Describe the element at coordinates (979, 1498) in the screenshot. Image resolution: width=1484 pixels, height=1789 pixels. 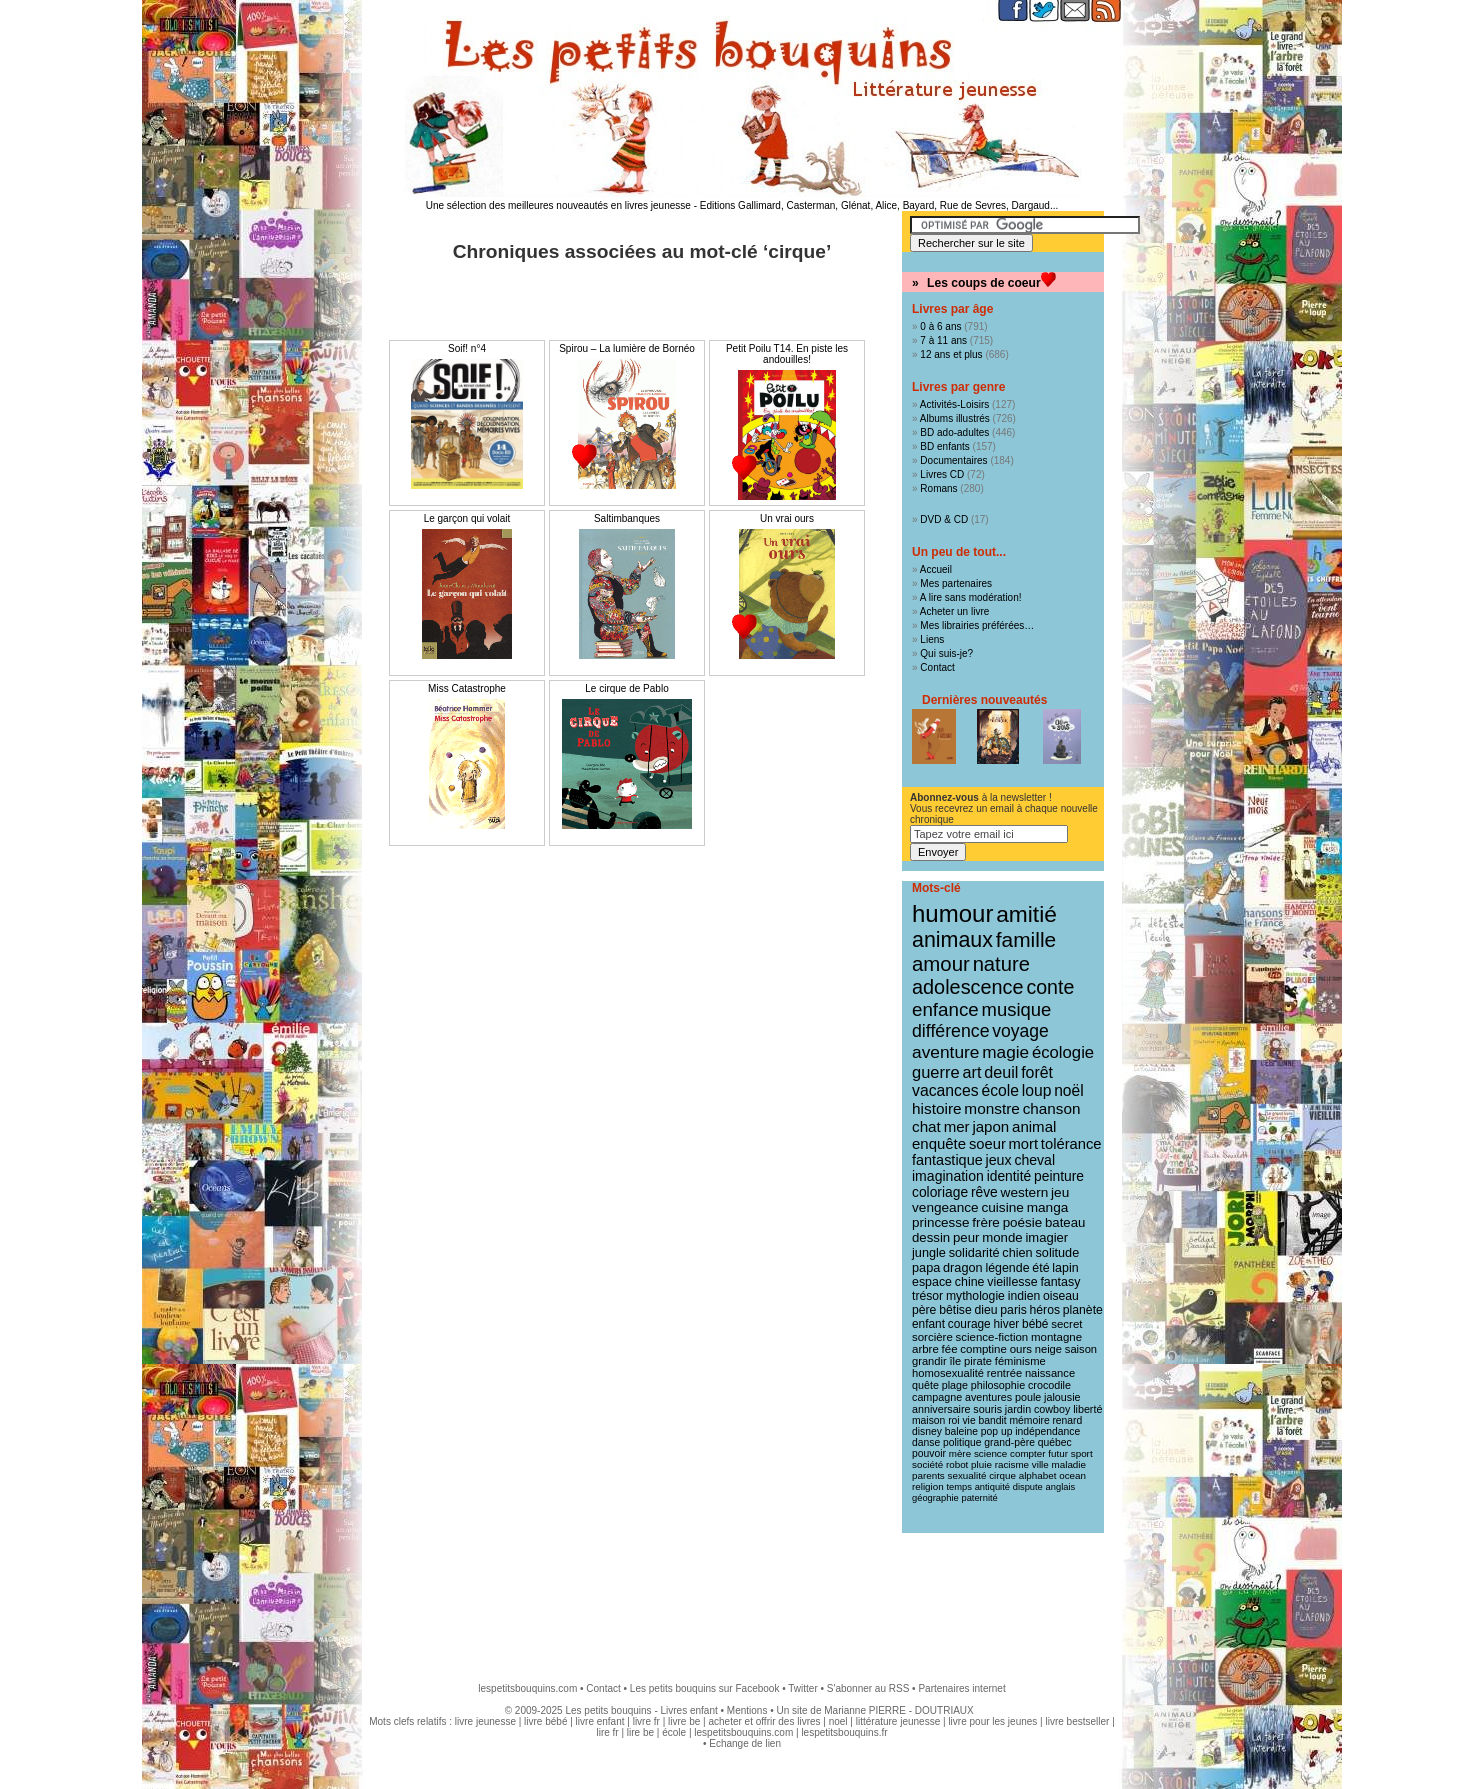
I see `paternité [paternité (7 éléments)]` at that location.